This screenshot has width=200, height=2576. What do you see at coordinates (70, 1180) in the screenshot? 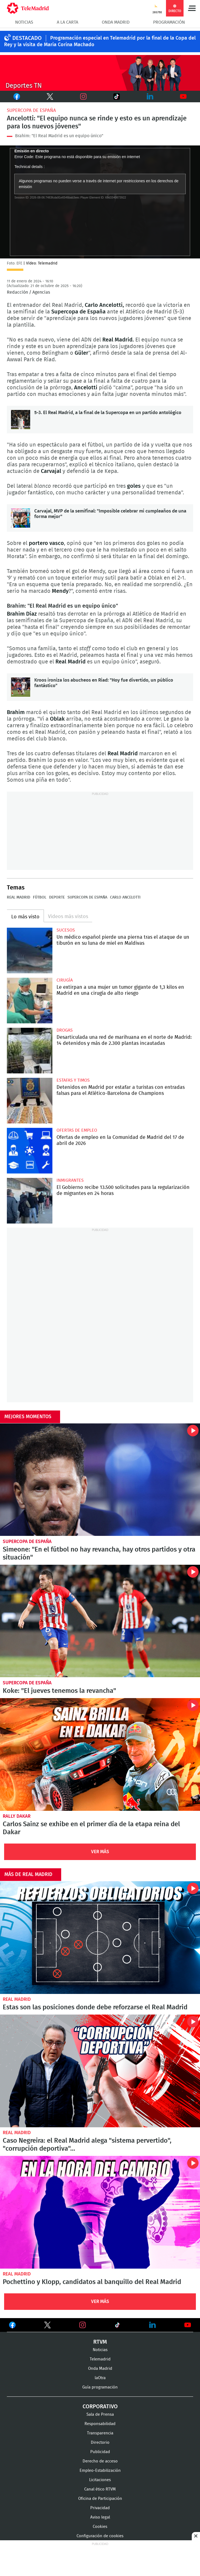
I see `Inmigrantes` at bounding box center [70, 1180].